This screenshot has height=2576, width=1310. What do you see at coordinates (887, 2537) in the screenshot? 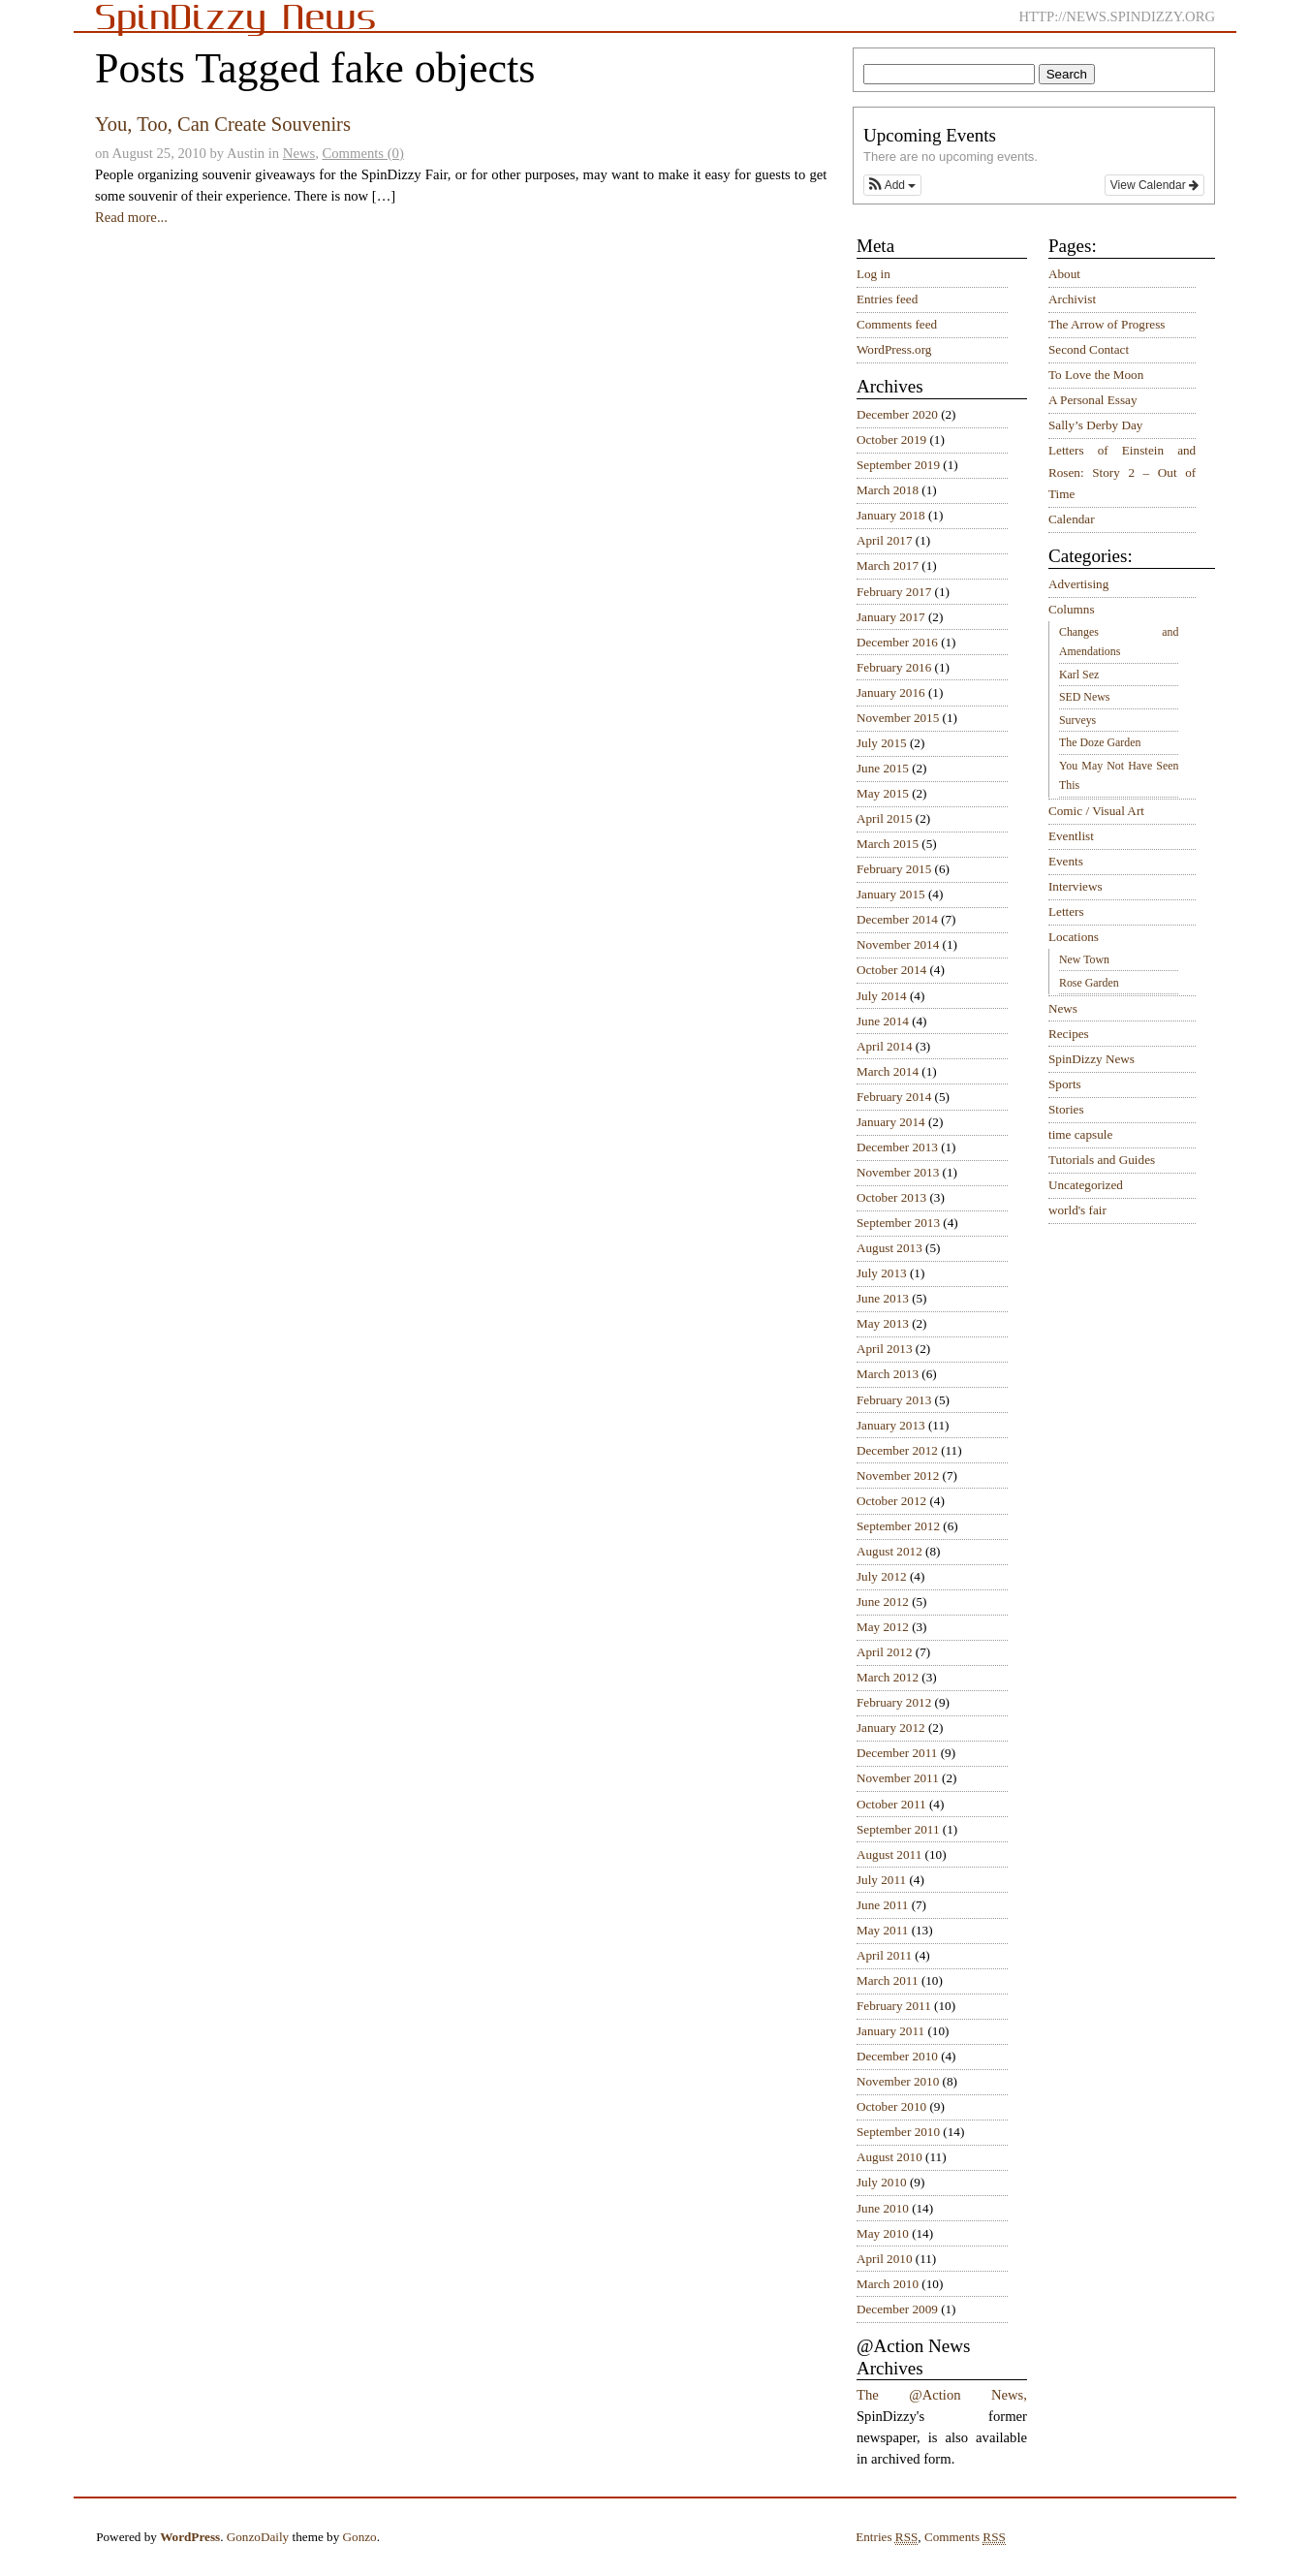
I see `Entries` at bounding box center [887, 2537].